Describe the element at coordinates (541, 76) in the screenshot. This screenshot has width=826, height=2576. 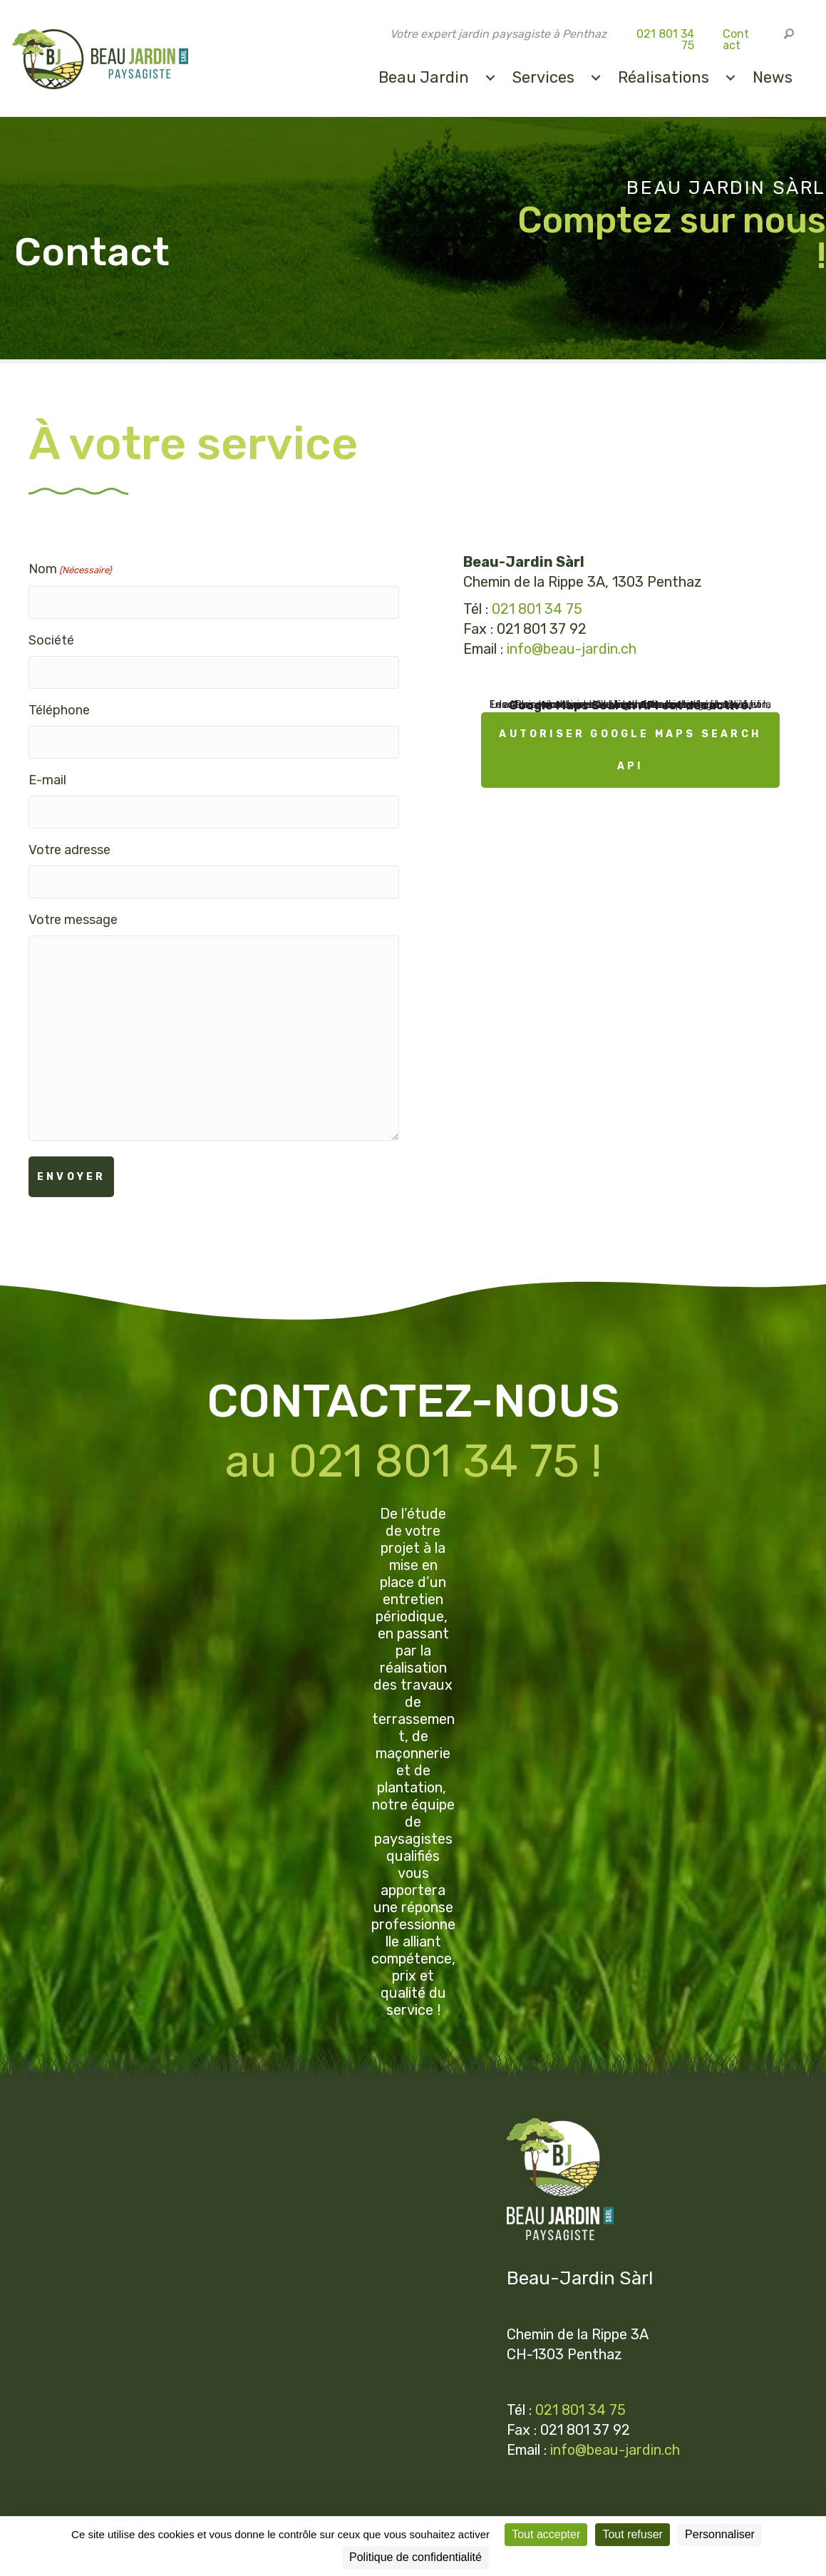
I see `Services [menuitem]` at that location.